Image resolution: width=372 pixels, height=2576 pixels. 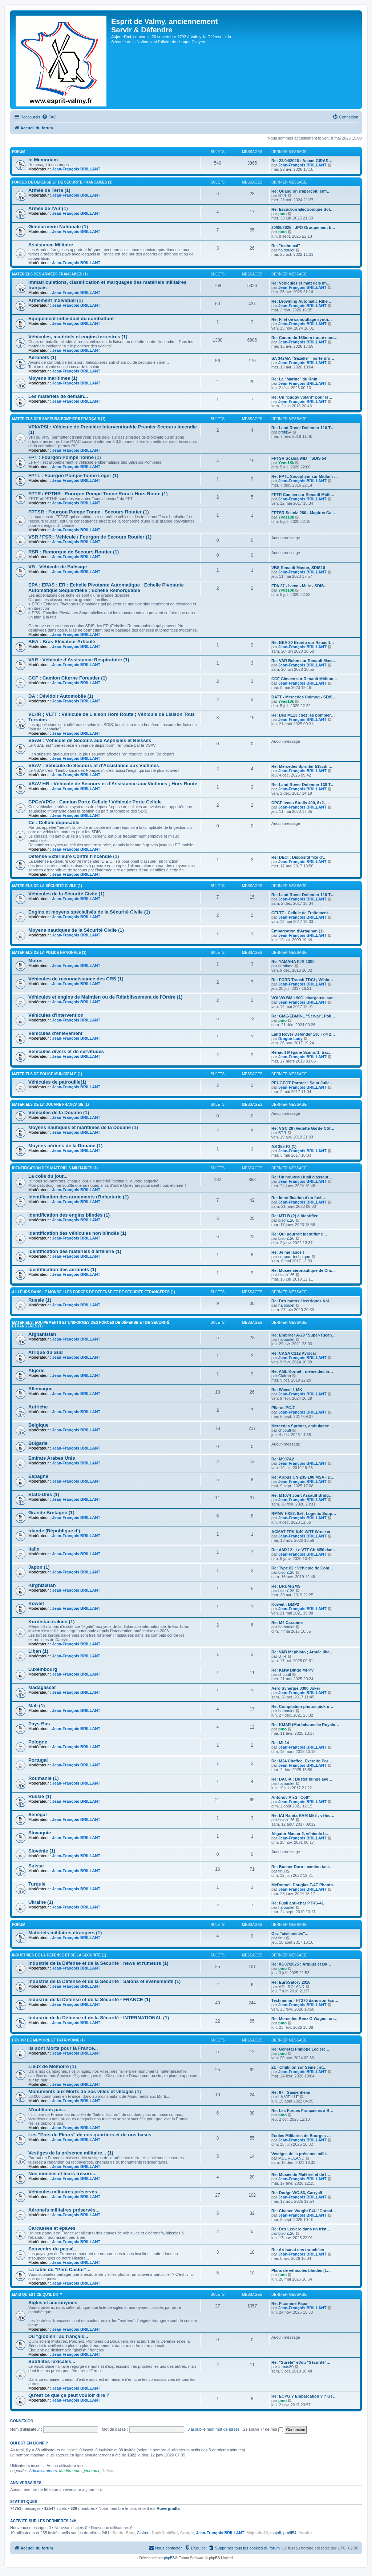 What do you see at coordinates (303, 1477) in the screenshot?
I see `Re: Airbus CN-235-100 MSA - D…` at bounding box center [303, 1477].